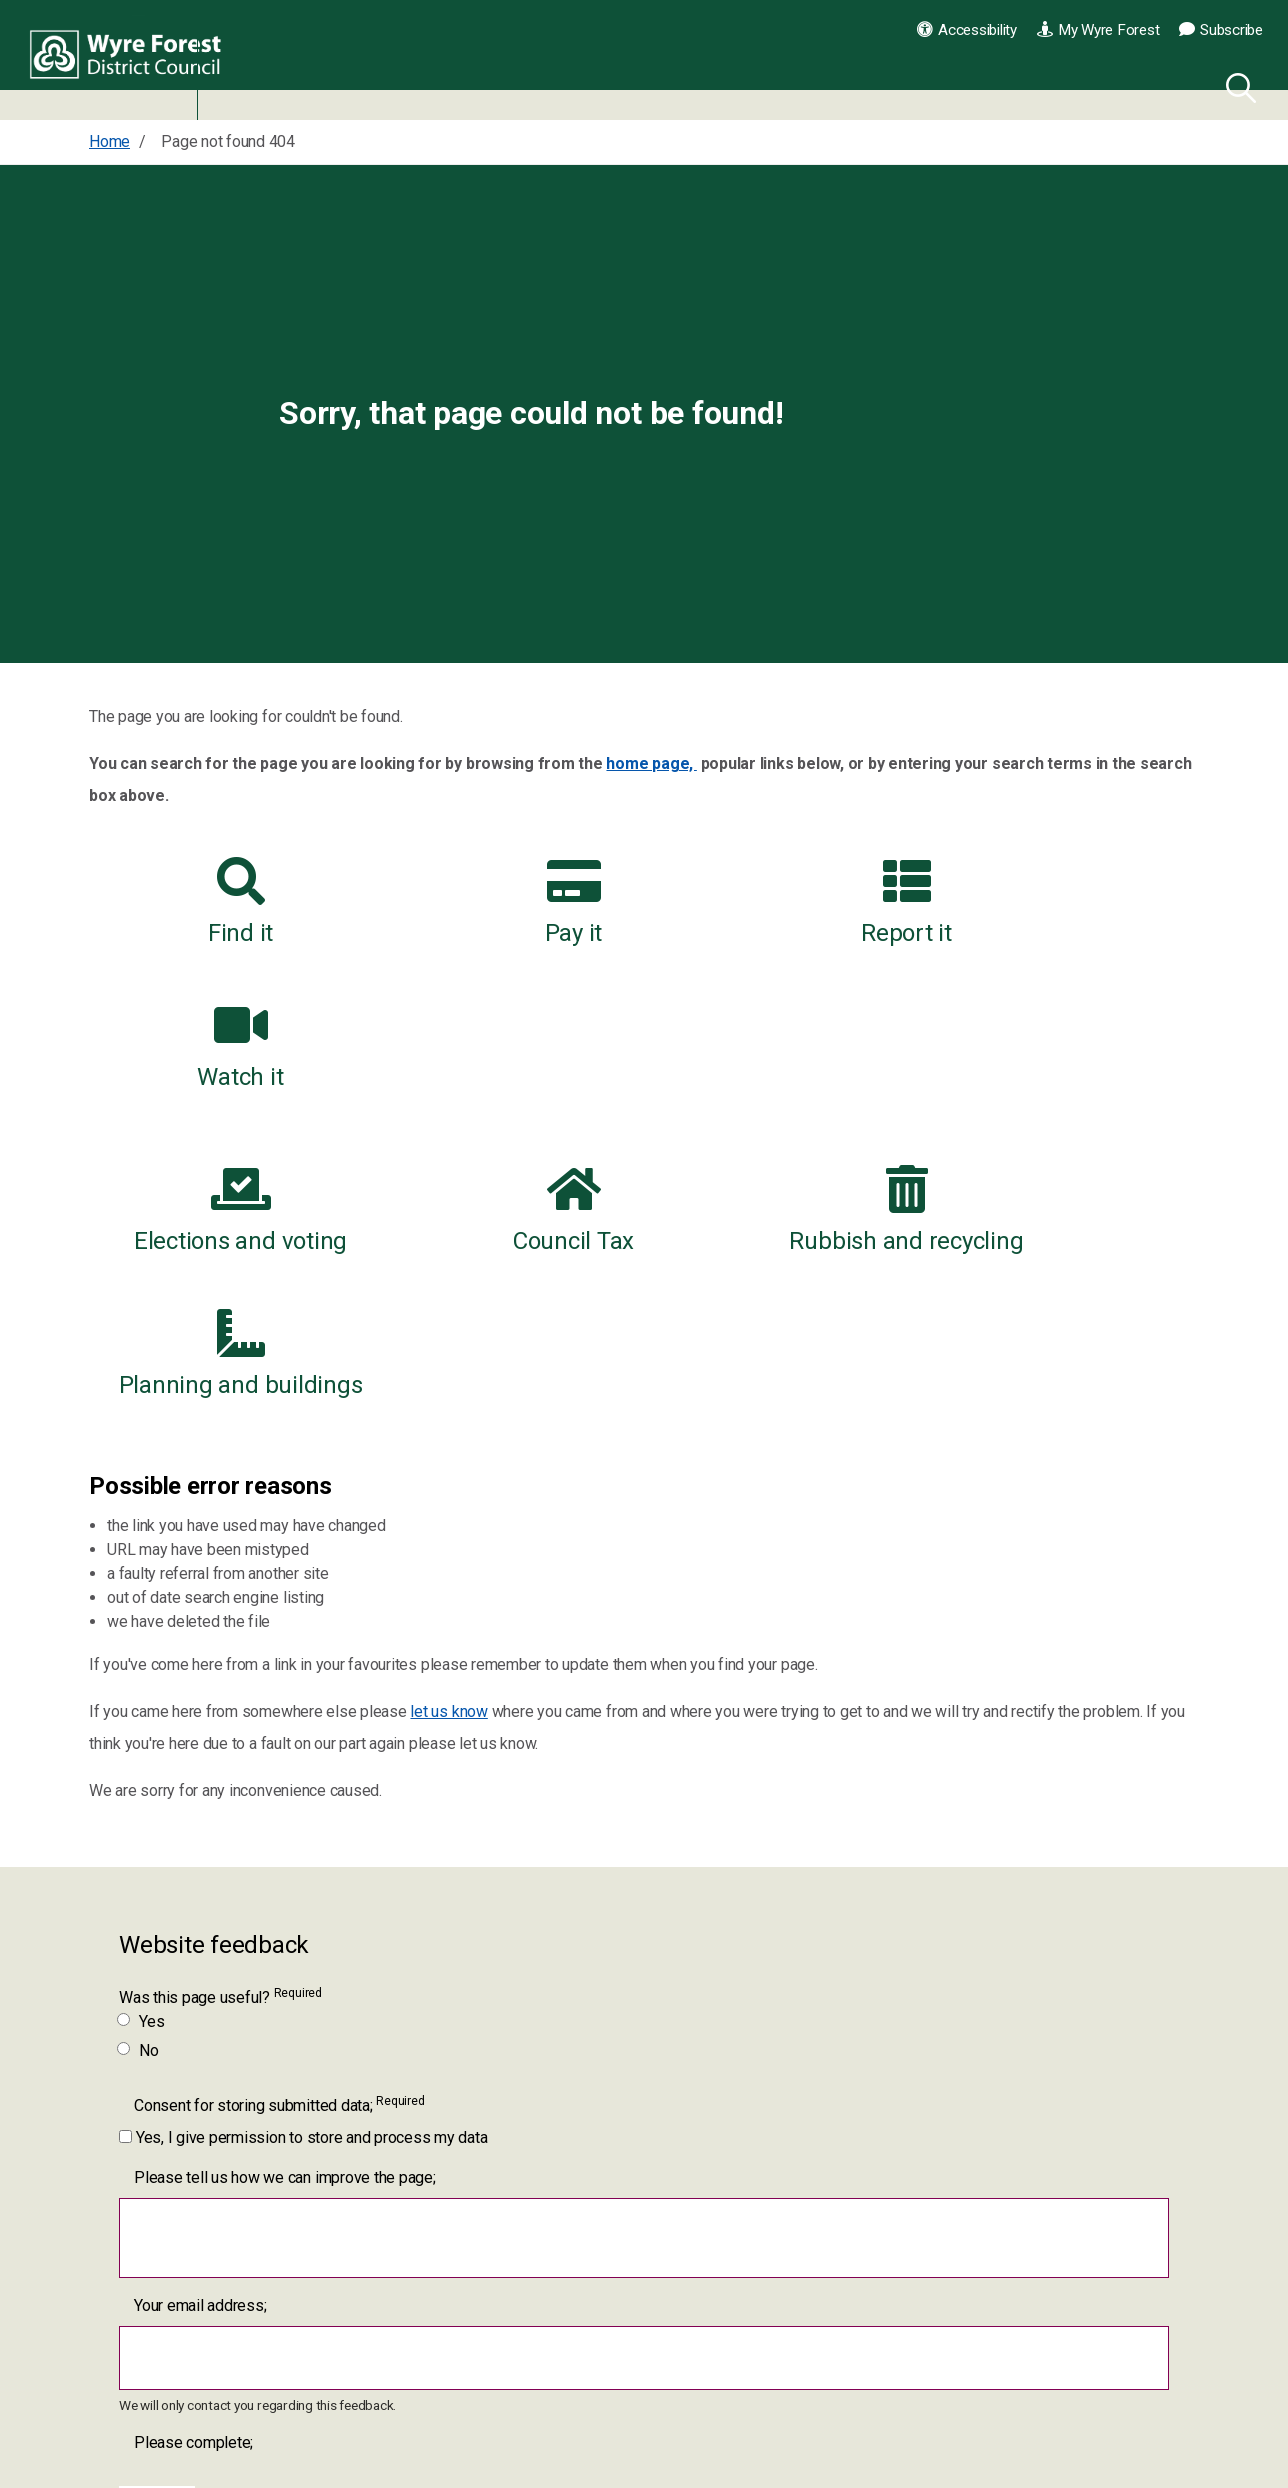 This screenshot has width=1288, height=2488. What do you see at coordinates (141, 1733) in the screenshot?
I see `Yes [Was this page useful? Yes]` at bounding box center [141, 1733].